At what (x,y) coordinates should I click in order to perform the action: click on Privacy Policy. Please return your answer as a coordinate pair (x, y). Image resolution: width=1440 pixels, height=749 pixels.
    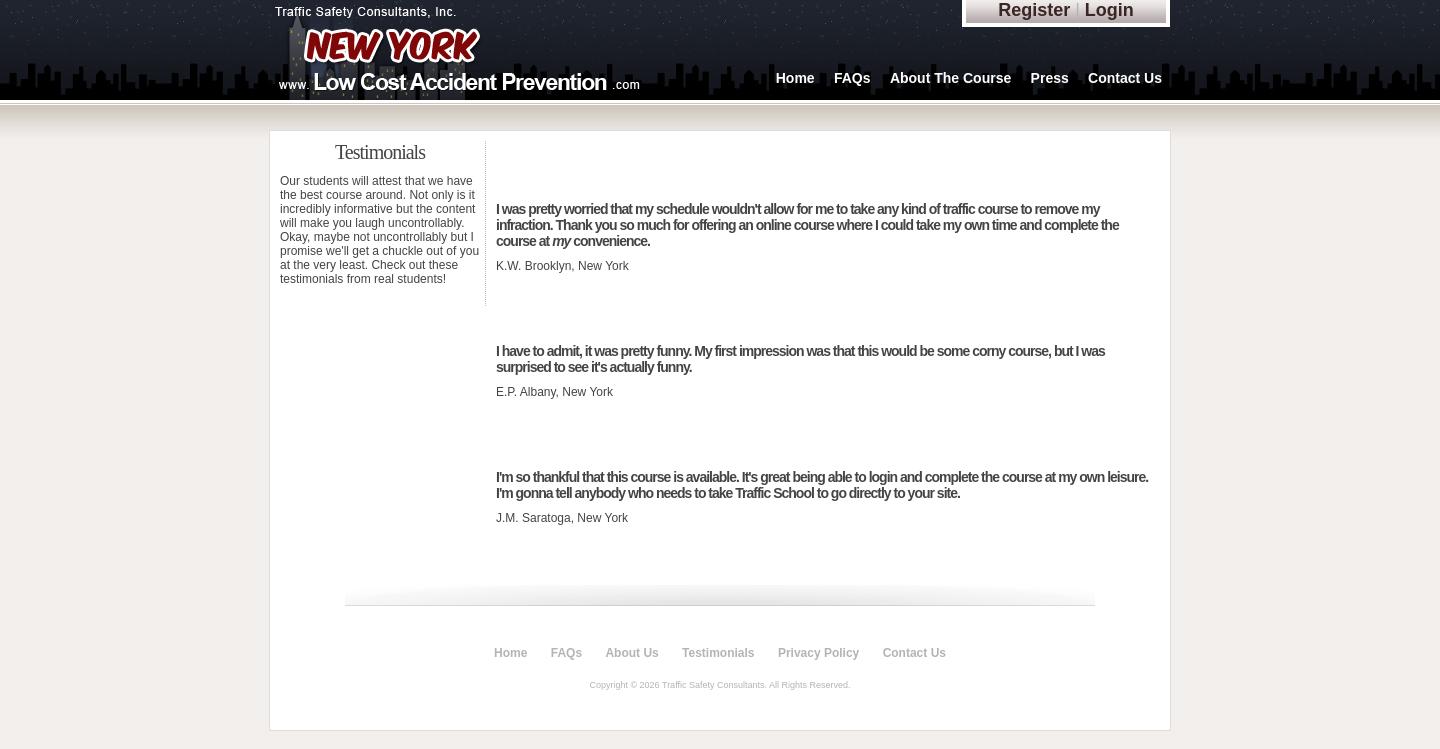
    Looking at the image, I should click on (818, 653).